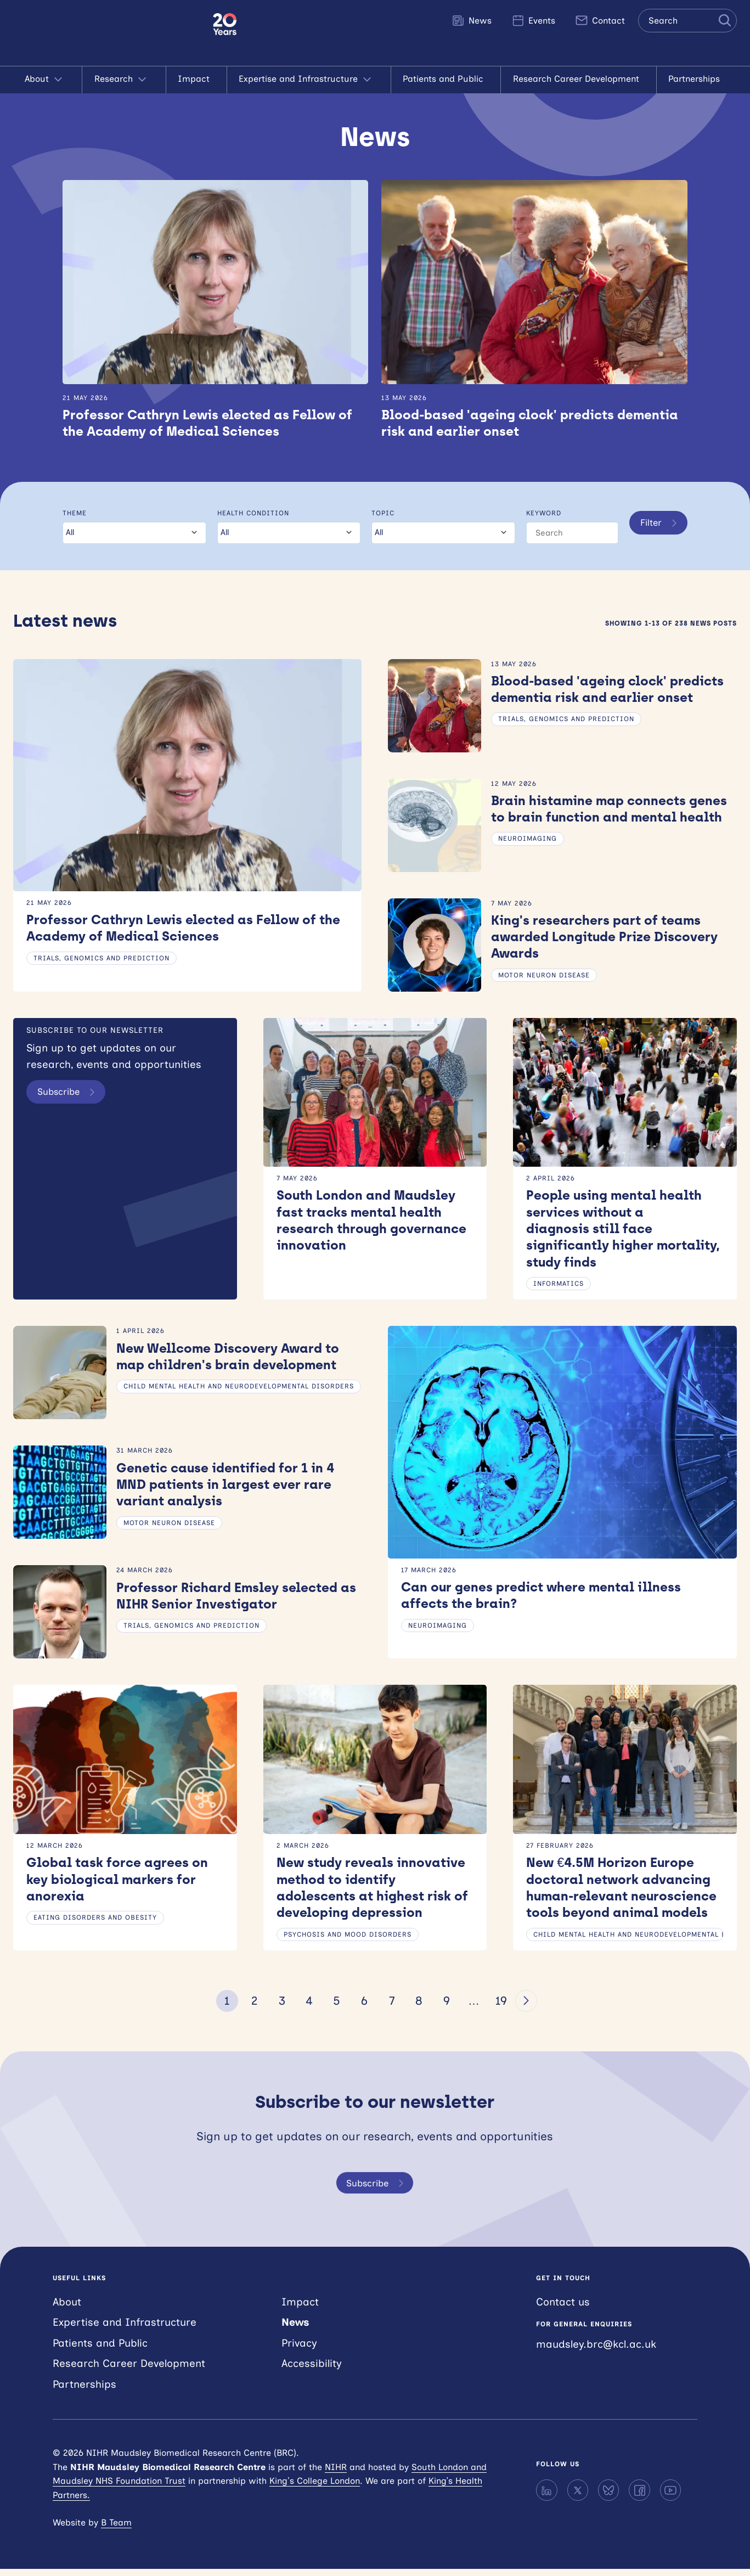  Describe the element at coordinates (445, 79) in the screenshot. I see `Patients and Public` at that location.